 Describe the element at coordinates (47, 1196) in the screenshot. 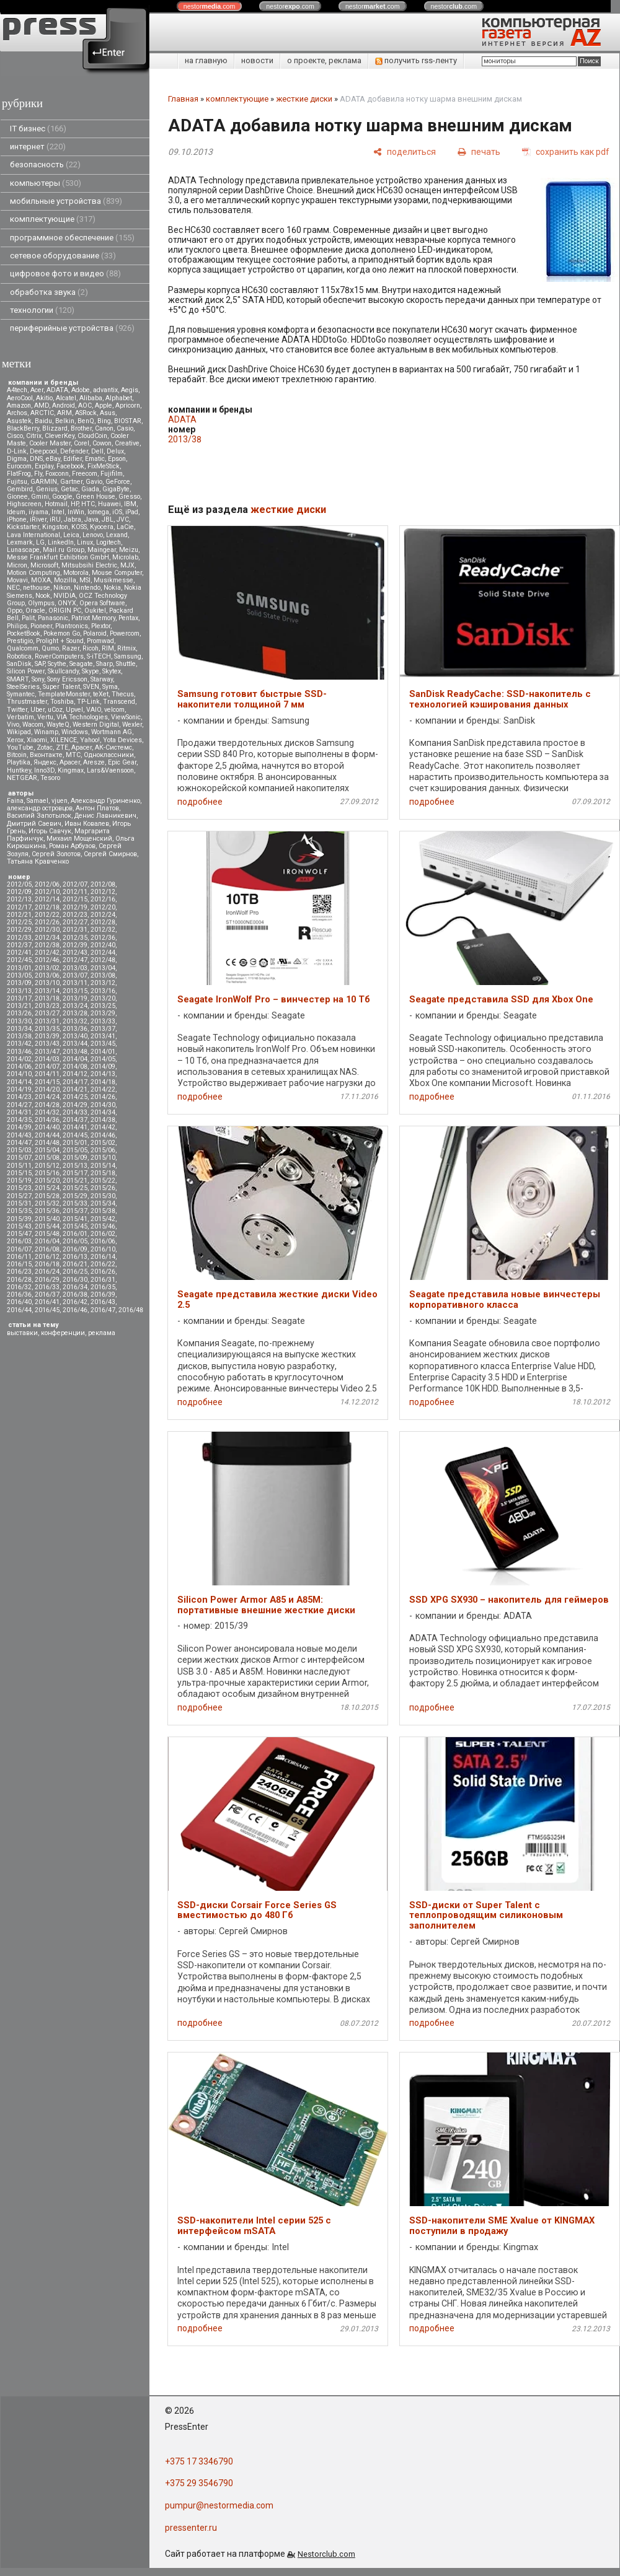

I see `2015/28` at that location.